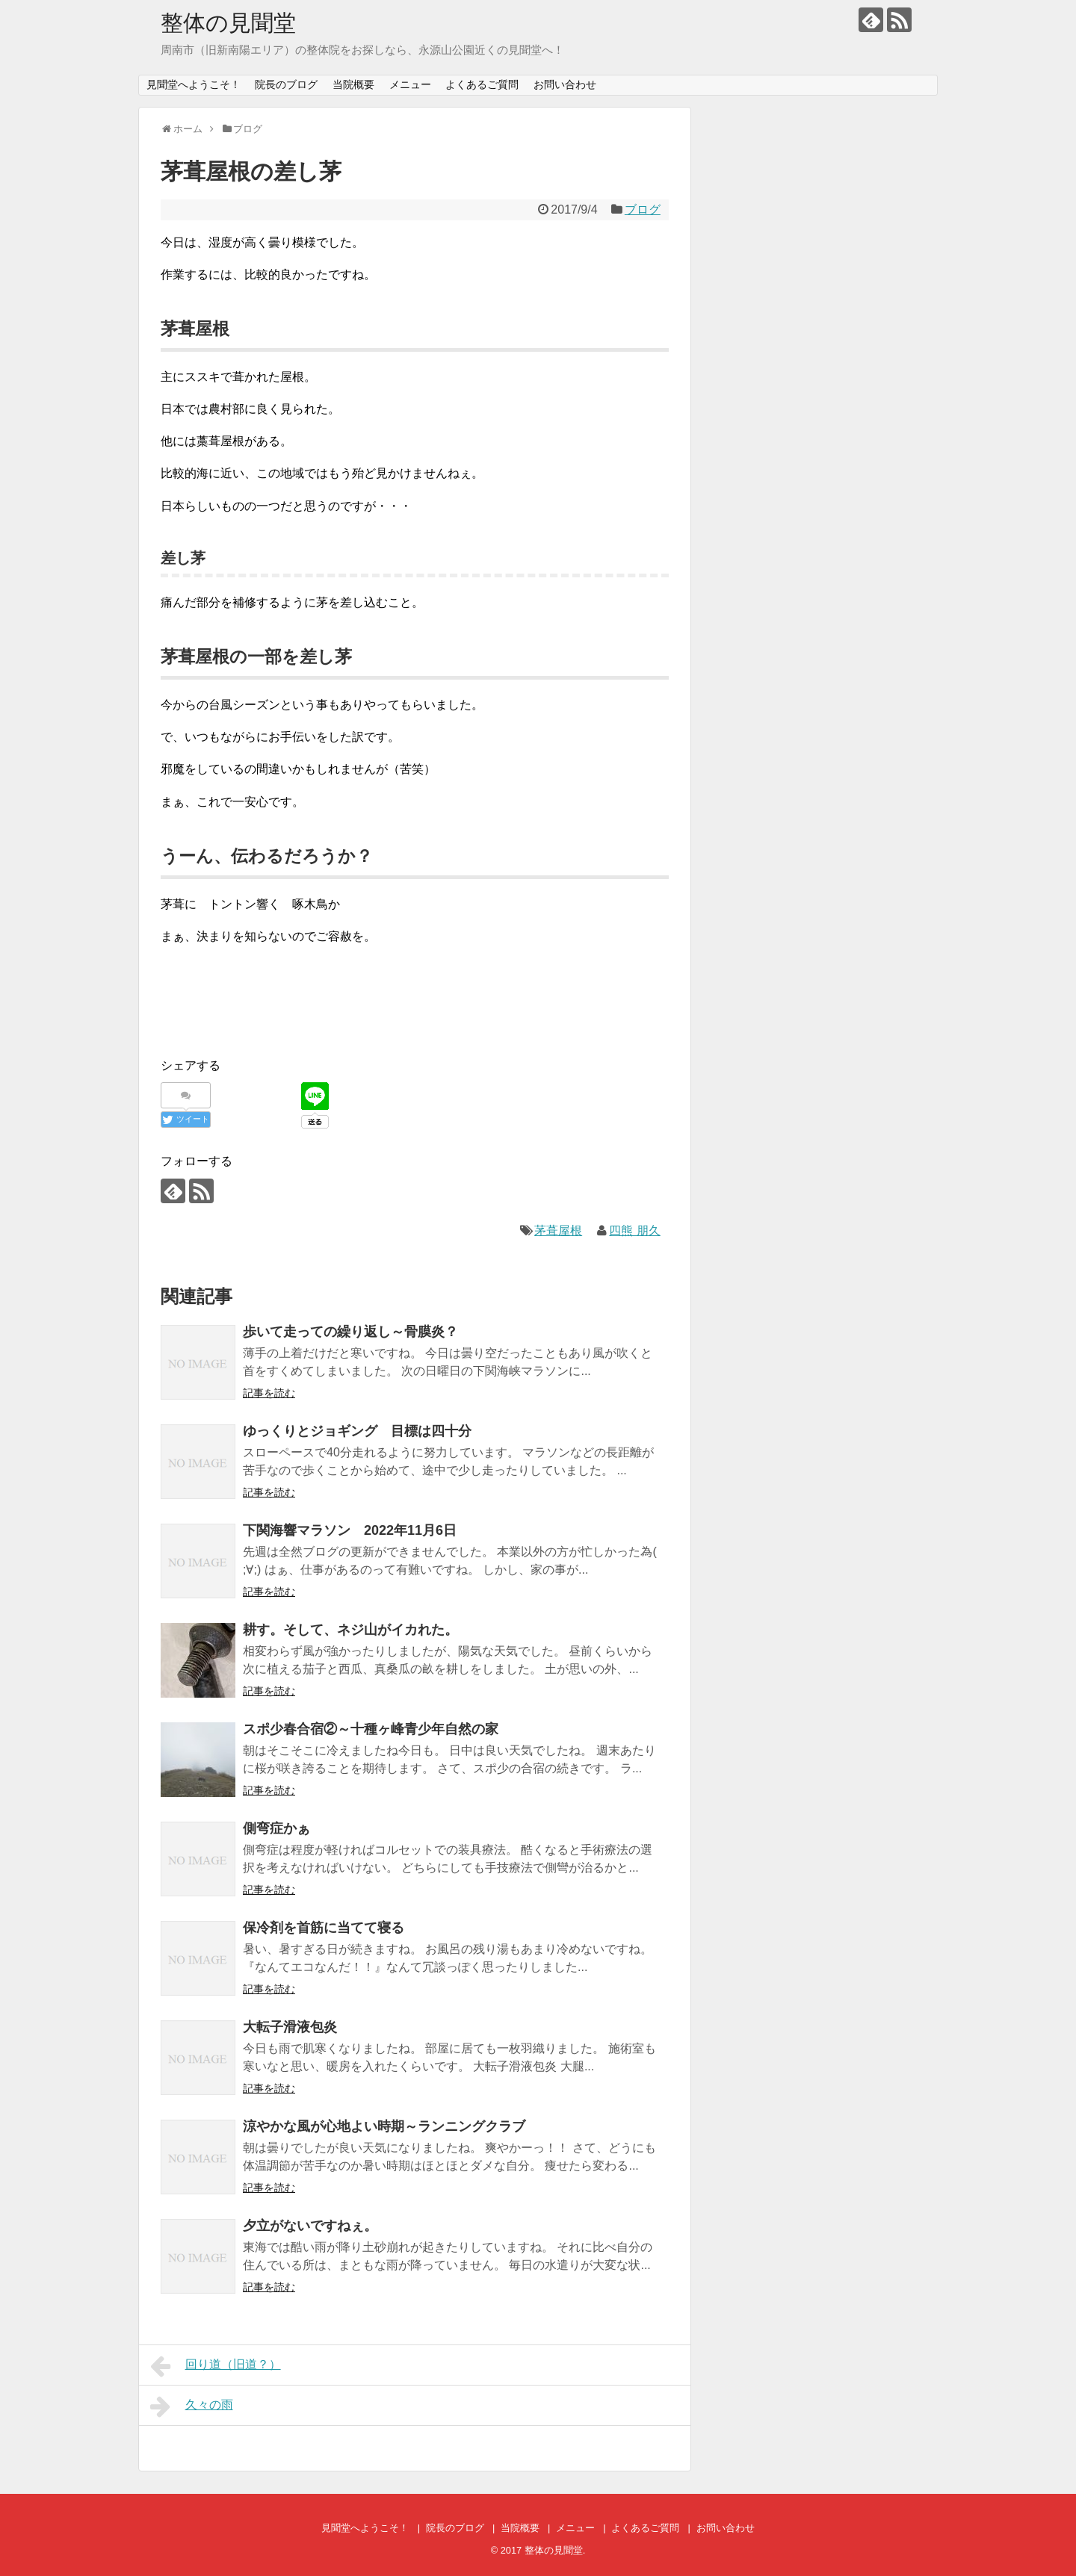  I want to click on 記事を読む, so click(269, 1393).